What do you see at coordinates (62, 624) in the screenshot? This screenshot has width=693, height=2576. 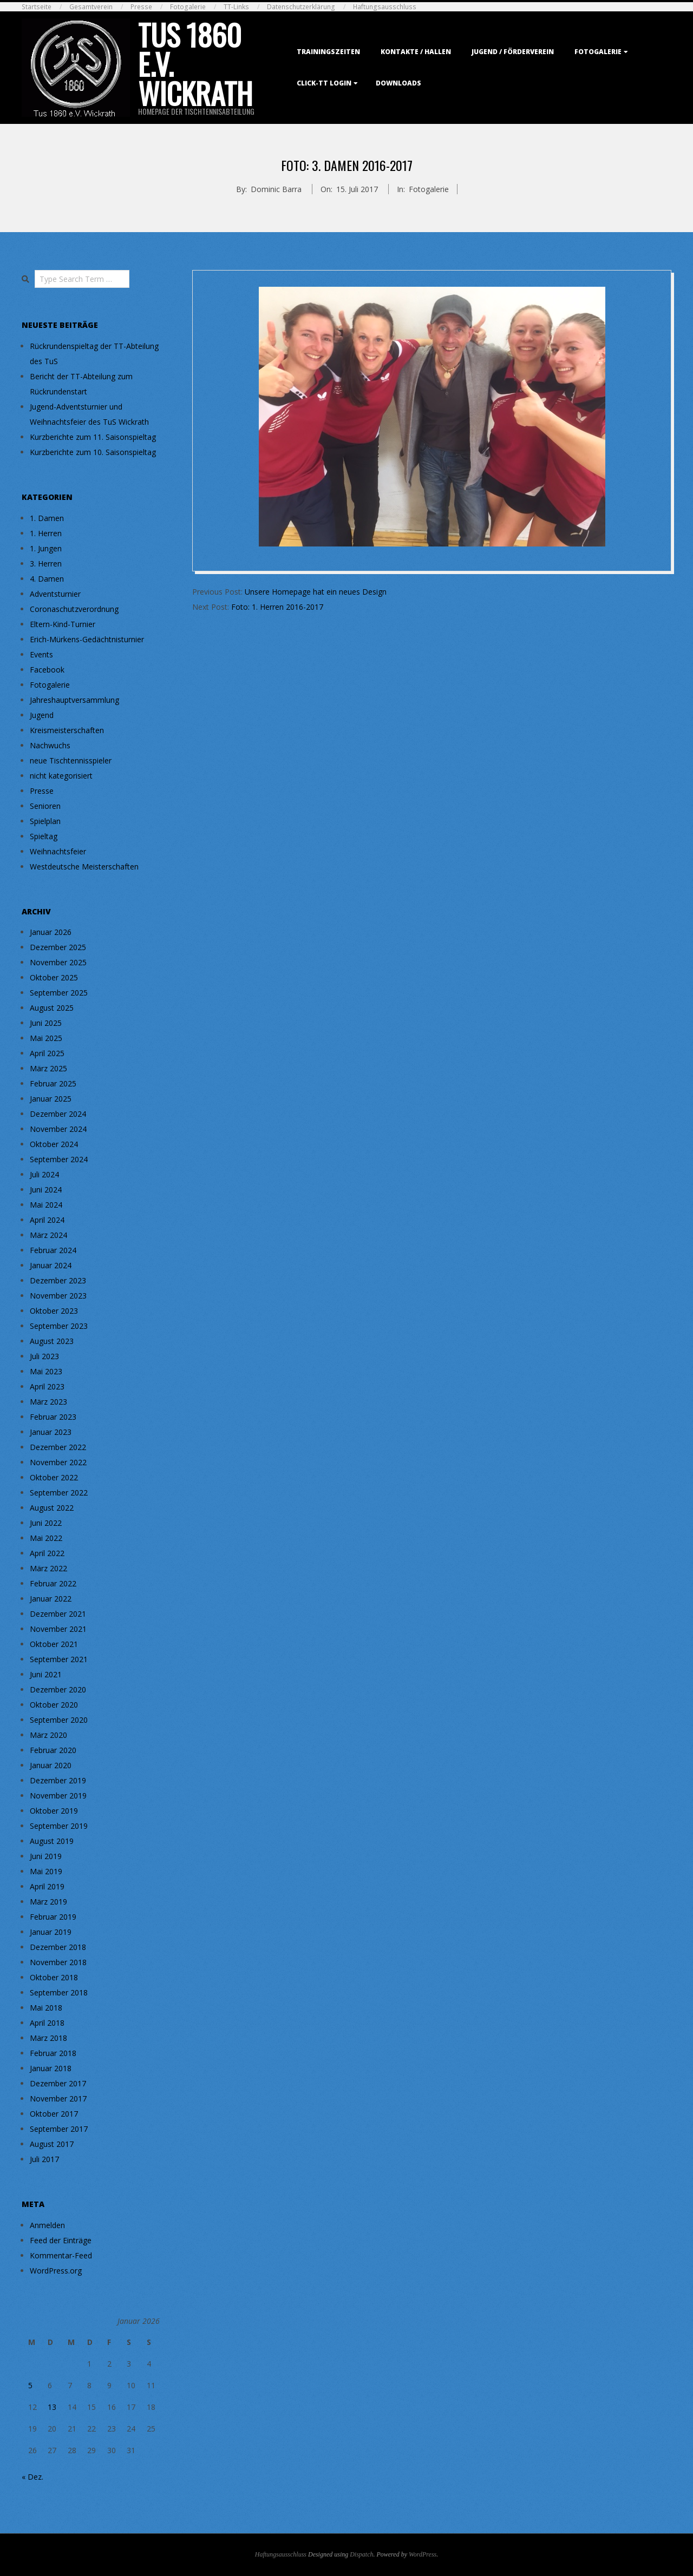 I see `Eltern-Kind-Turnier` at bounding box center [62, 624].